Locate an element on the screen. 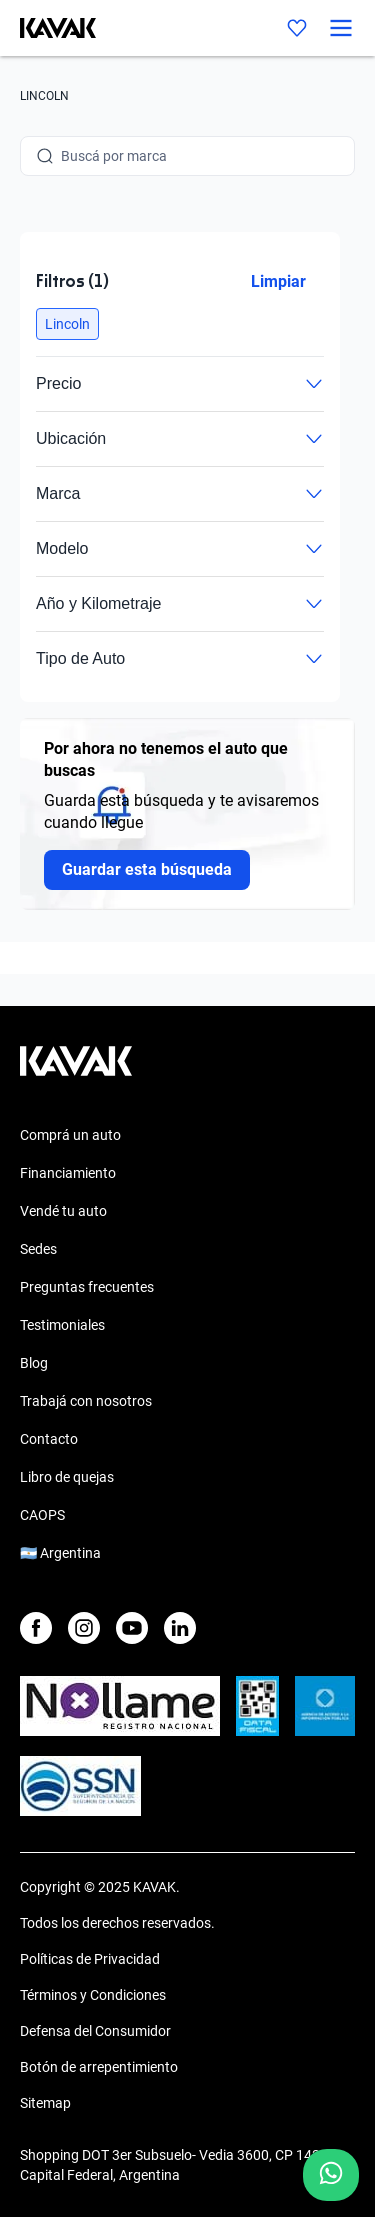 Image resolution: width=375 pixels, height=2217 pixels. Políticas de Privacidad is located at coordinates (90, 1959).